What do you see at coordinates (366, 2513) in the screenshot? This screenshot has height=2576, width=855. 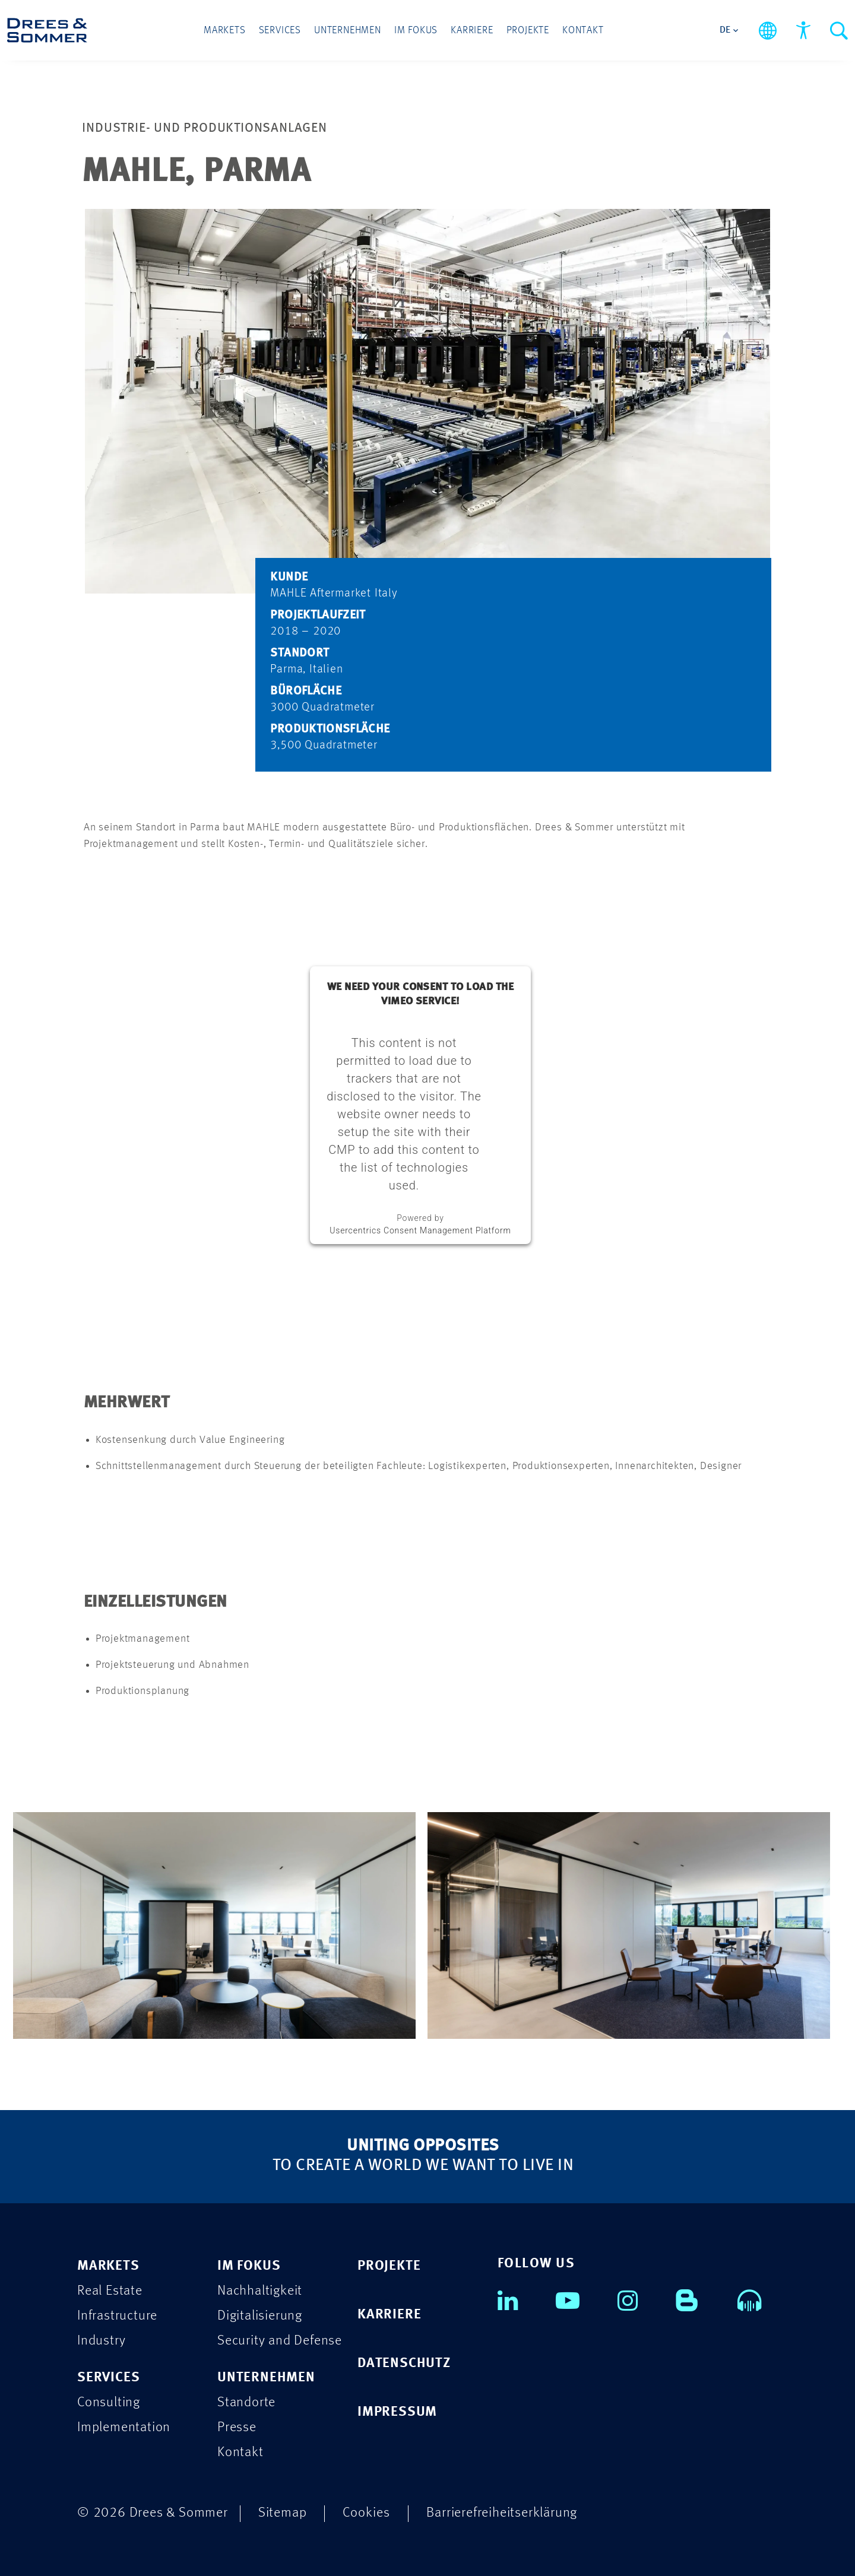 I see `Cookies` at bounding box center [366, 2513].